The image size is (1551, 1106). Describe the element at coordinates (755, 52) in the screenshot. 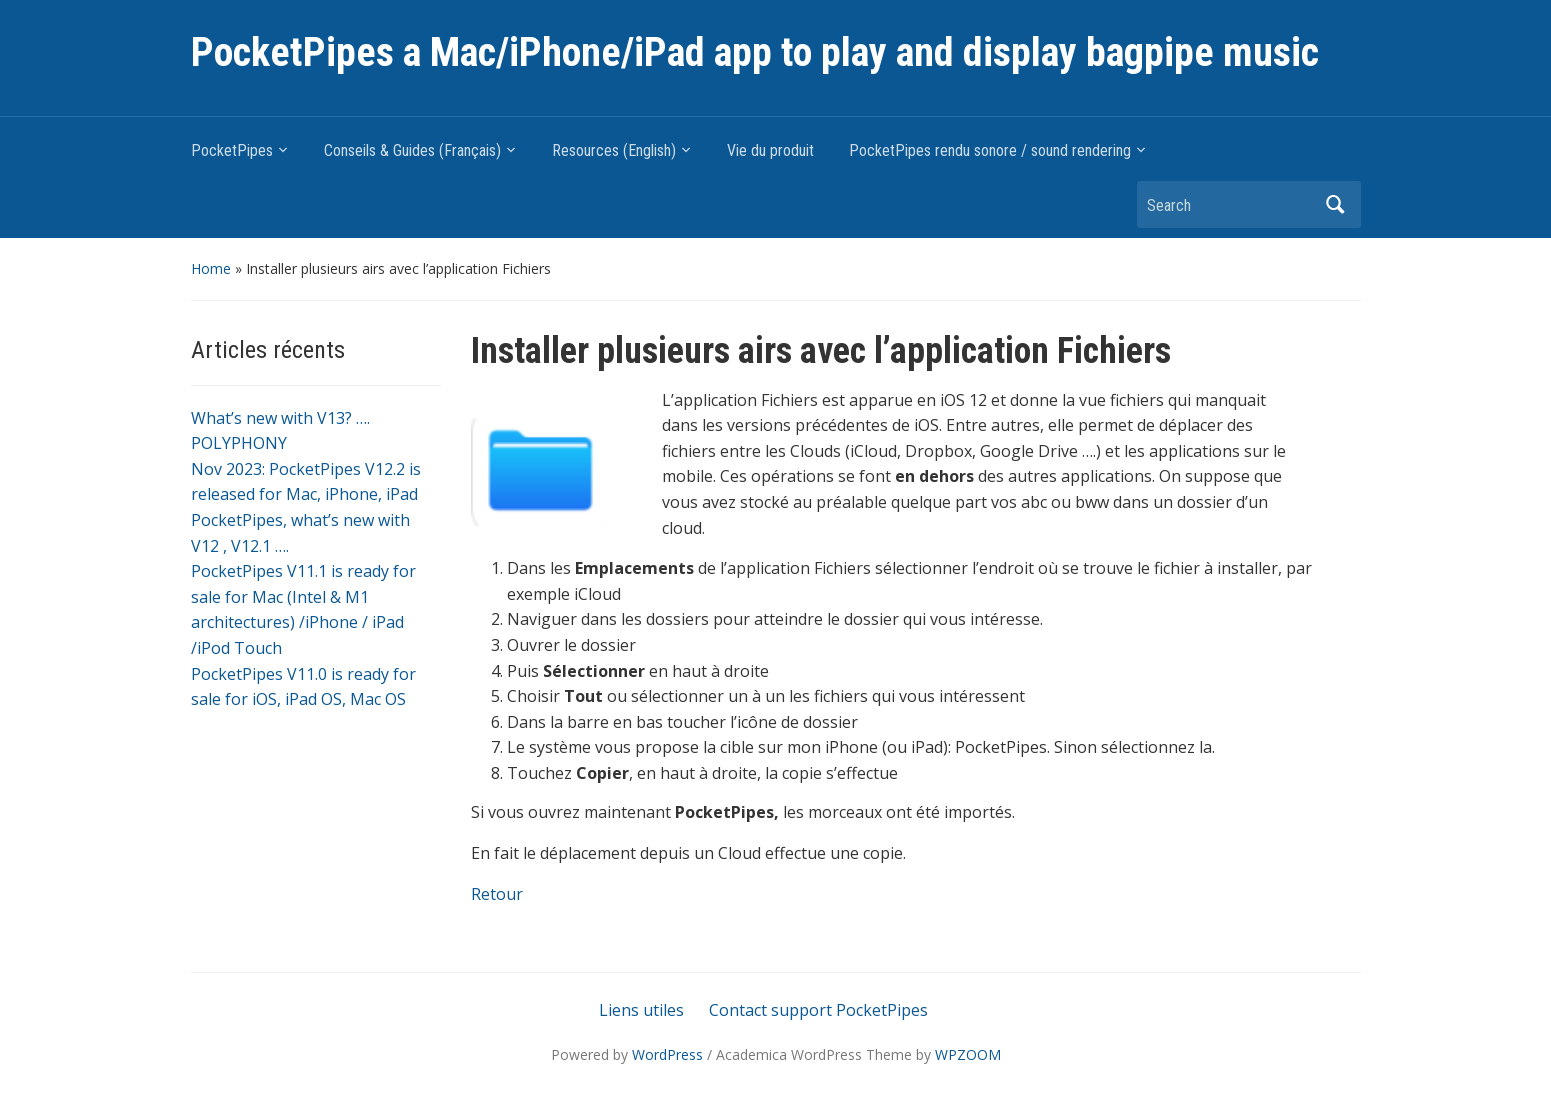

I see `PocketPipes a Mac/iPhone/iPad app to play and display bagpipe music` at that location.